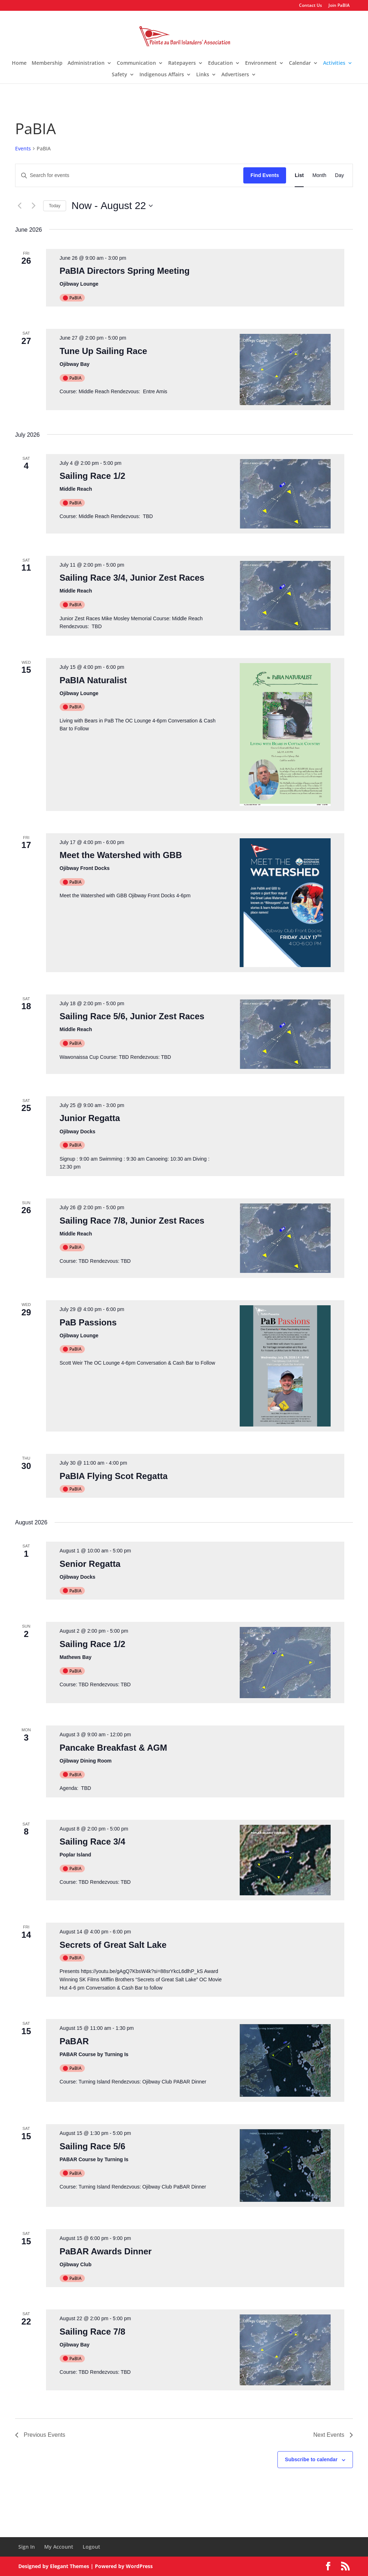  I want to click on Junior Regatta, so click(90, 1118).